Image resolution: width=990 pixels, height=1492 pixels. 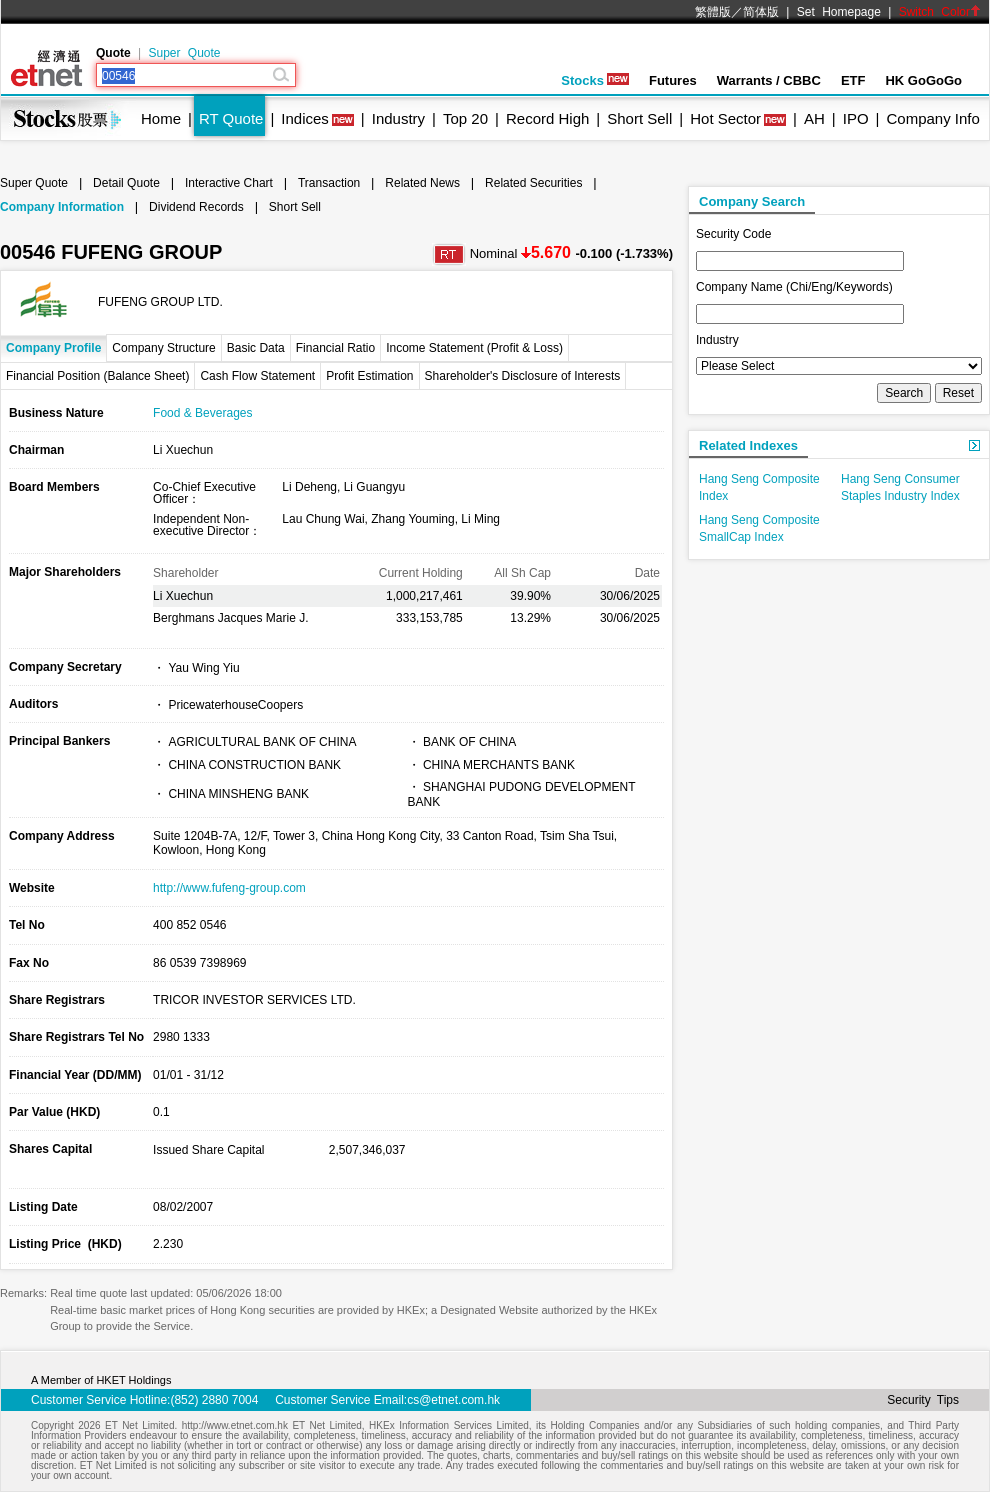 I want to click on Switch Color, so click(x=940, y=12).